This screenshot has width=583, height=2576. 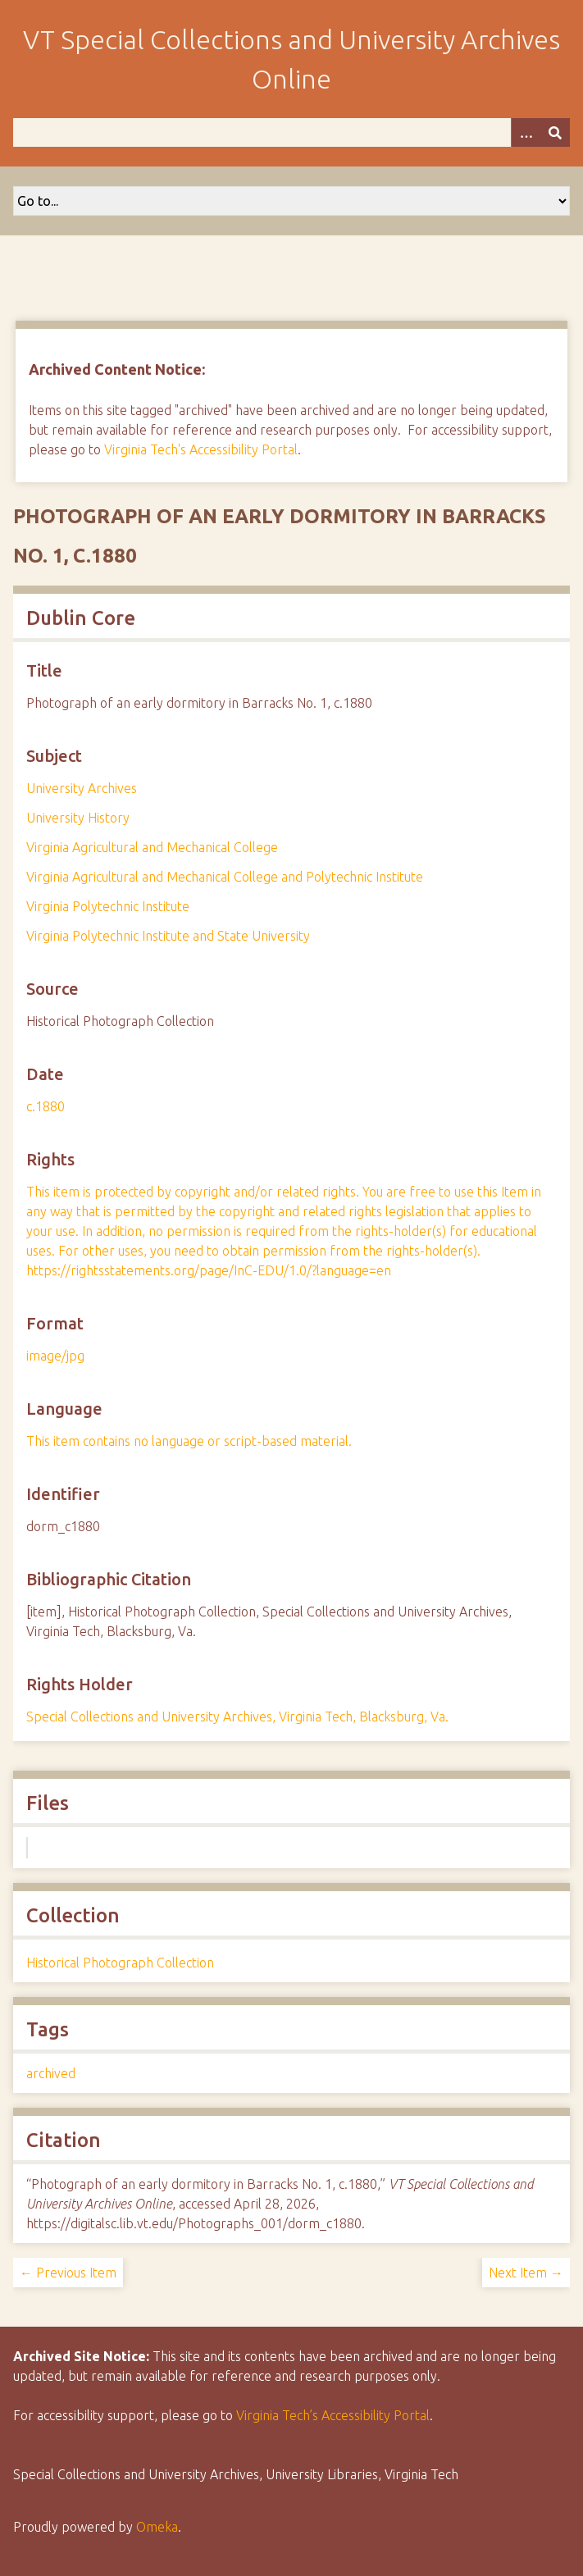 I want to click on Virginia Tech’s Accessibility Portal, so click(x=333, y=2415).